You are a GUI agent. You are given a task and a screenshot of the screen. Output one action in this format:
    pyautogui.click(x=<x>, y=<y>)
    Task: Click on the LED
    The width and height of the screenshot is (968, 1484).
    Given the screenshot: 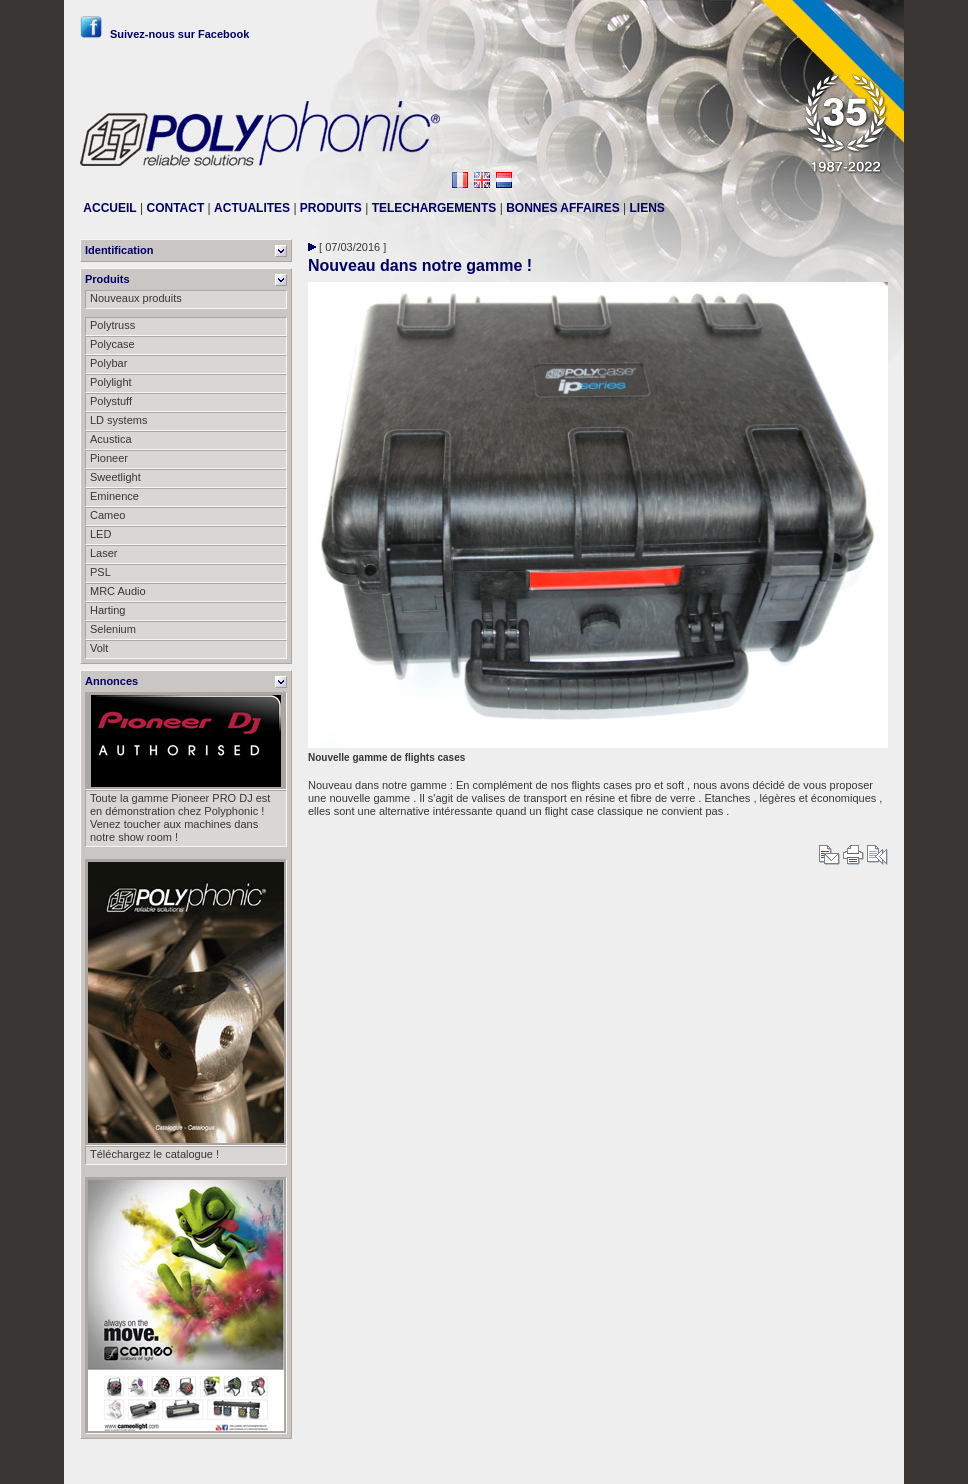 What is the action you would take?
    pyautogui.click(x=100, y=534)
    